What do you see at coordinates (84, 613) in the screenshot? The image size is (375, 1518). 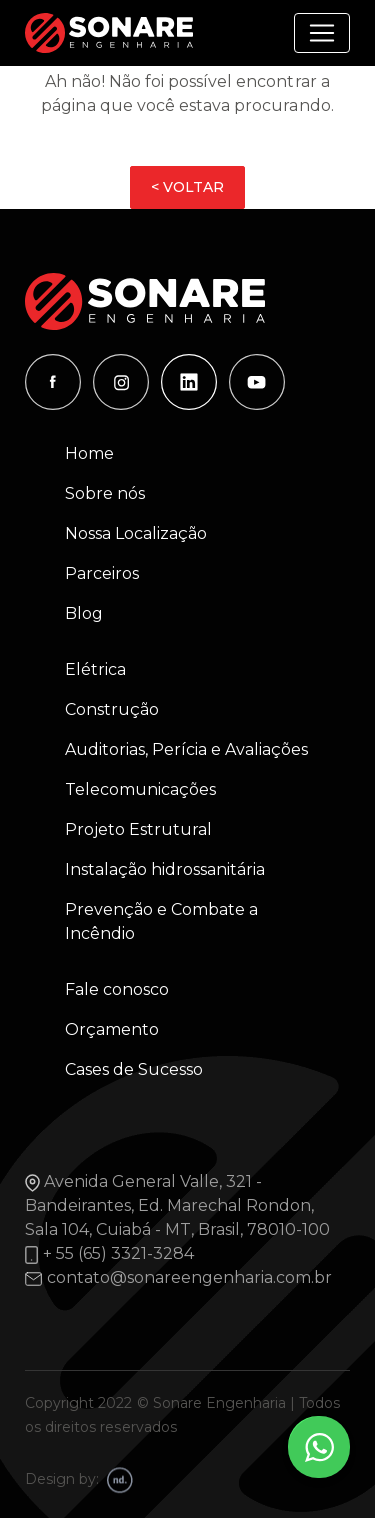 I see `Blog` at bounding box center [84, 613].